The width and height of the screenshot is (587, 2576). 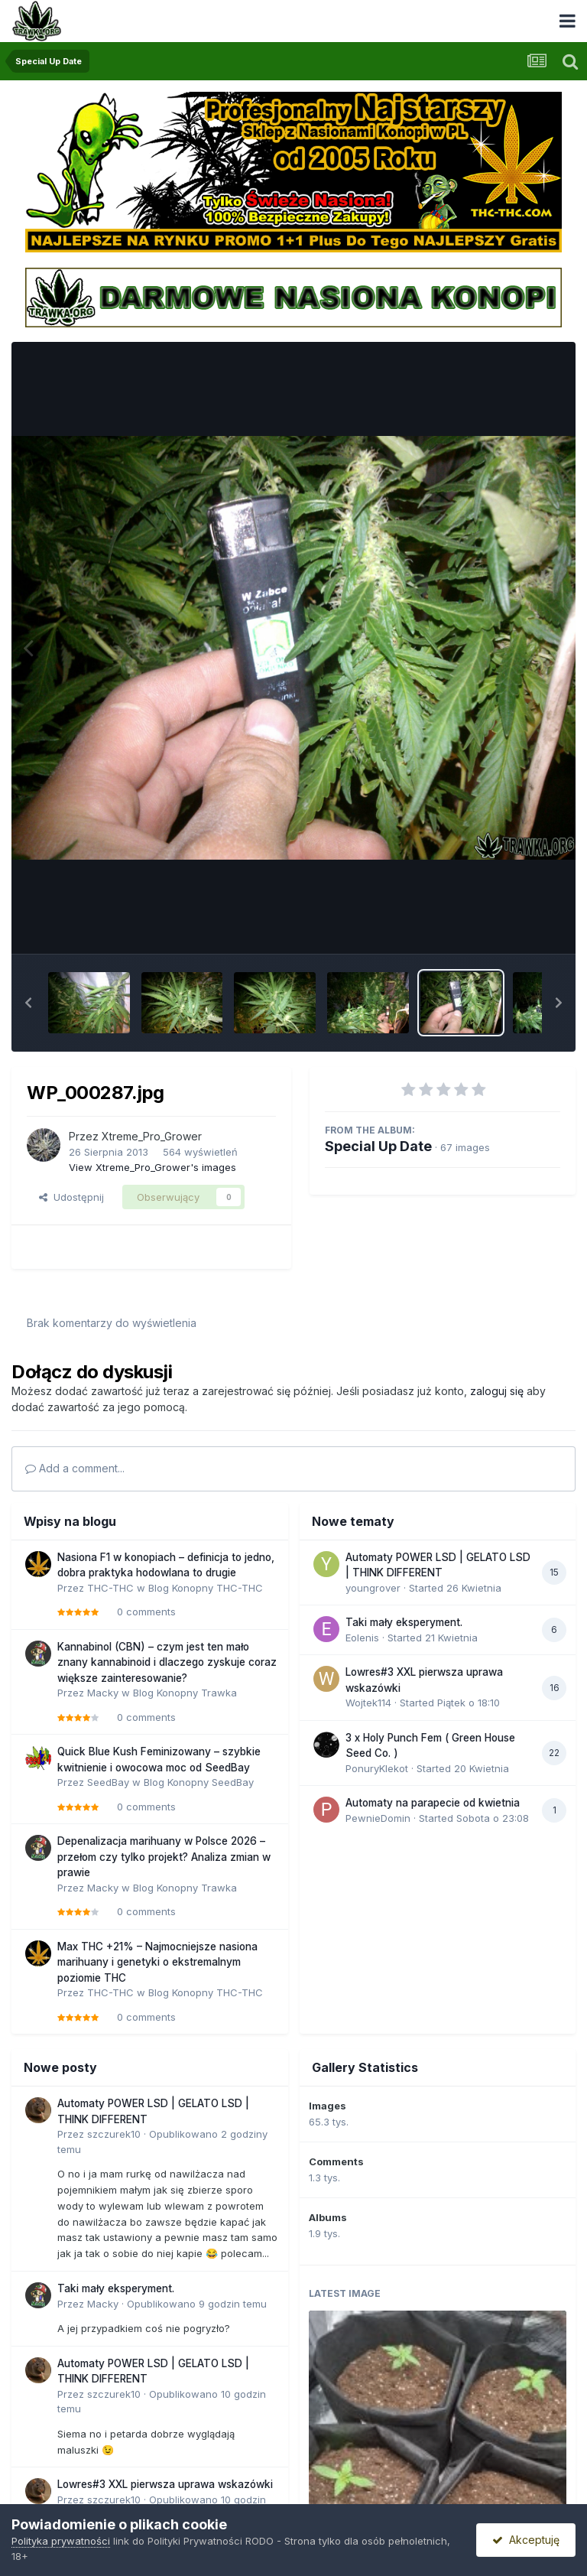 What do you see at coordinates (152, 1136) in the screenshot?
I see `Xtreme_Pro_Grower` at bounding box center [152, 1136].